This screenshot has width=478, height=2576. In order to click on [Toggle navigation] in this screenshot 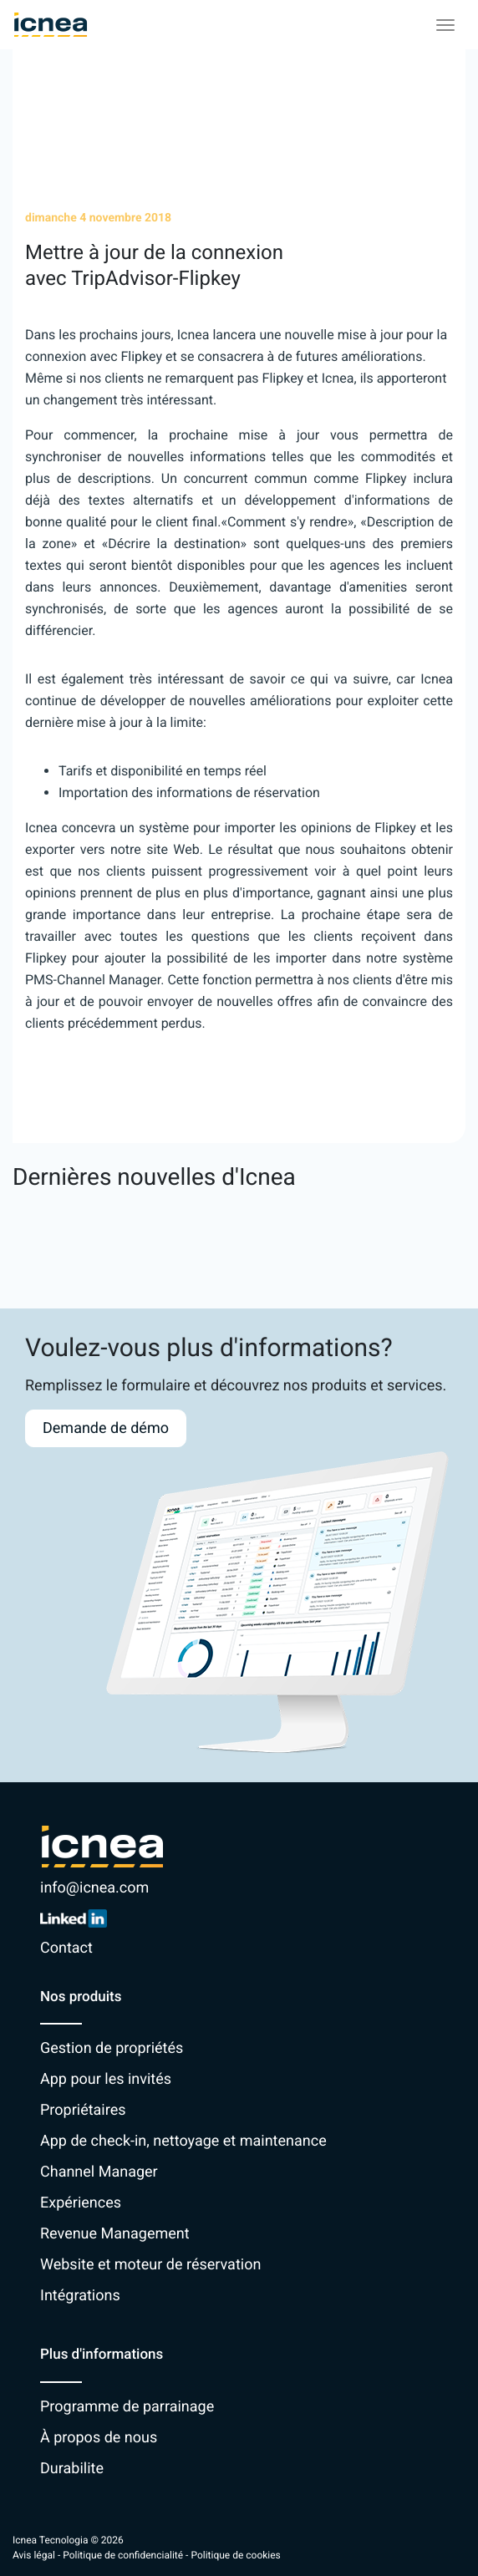, I will do `click(445, 25)`.